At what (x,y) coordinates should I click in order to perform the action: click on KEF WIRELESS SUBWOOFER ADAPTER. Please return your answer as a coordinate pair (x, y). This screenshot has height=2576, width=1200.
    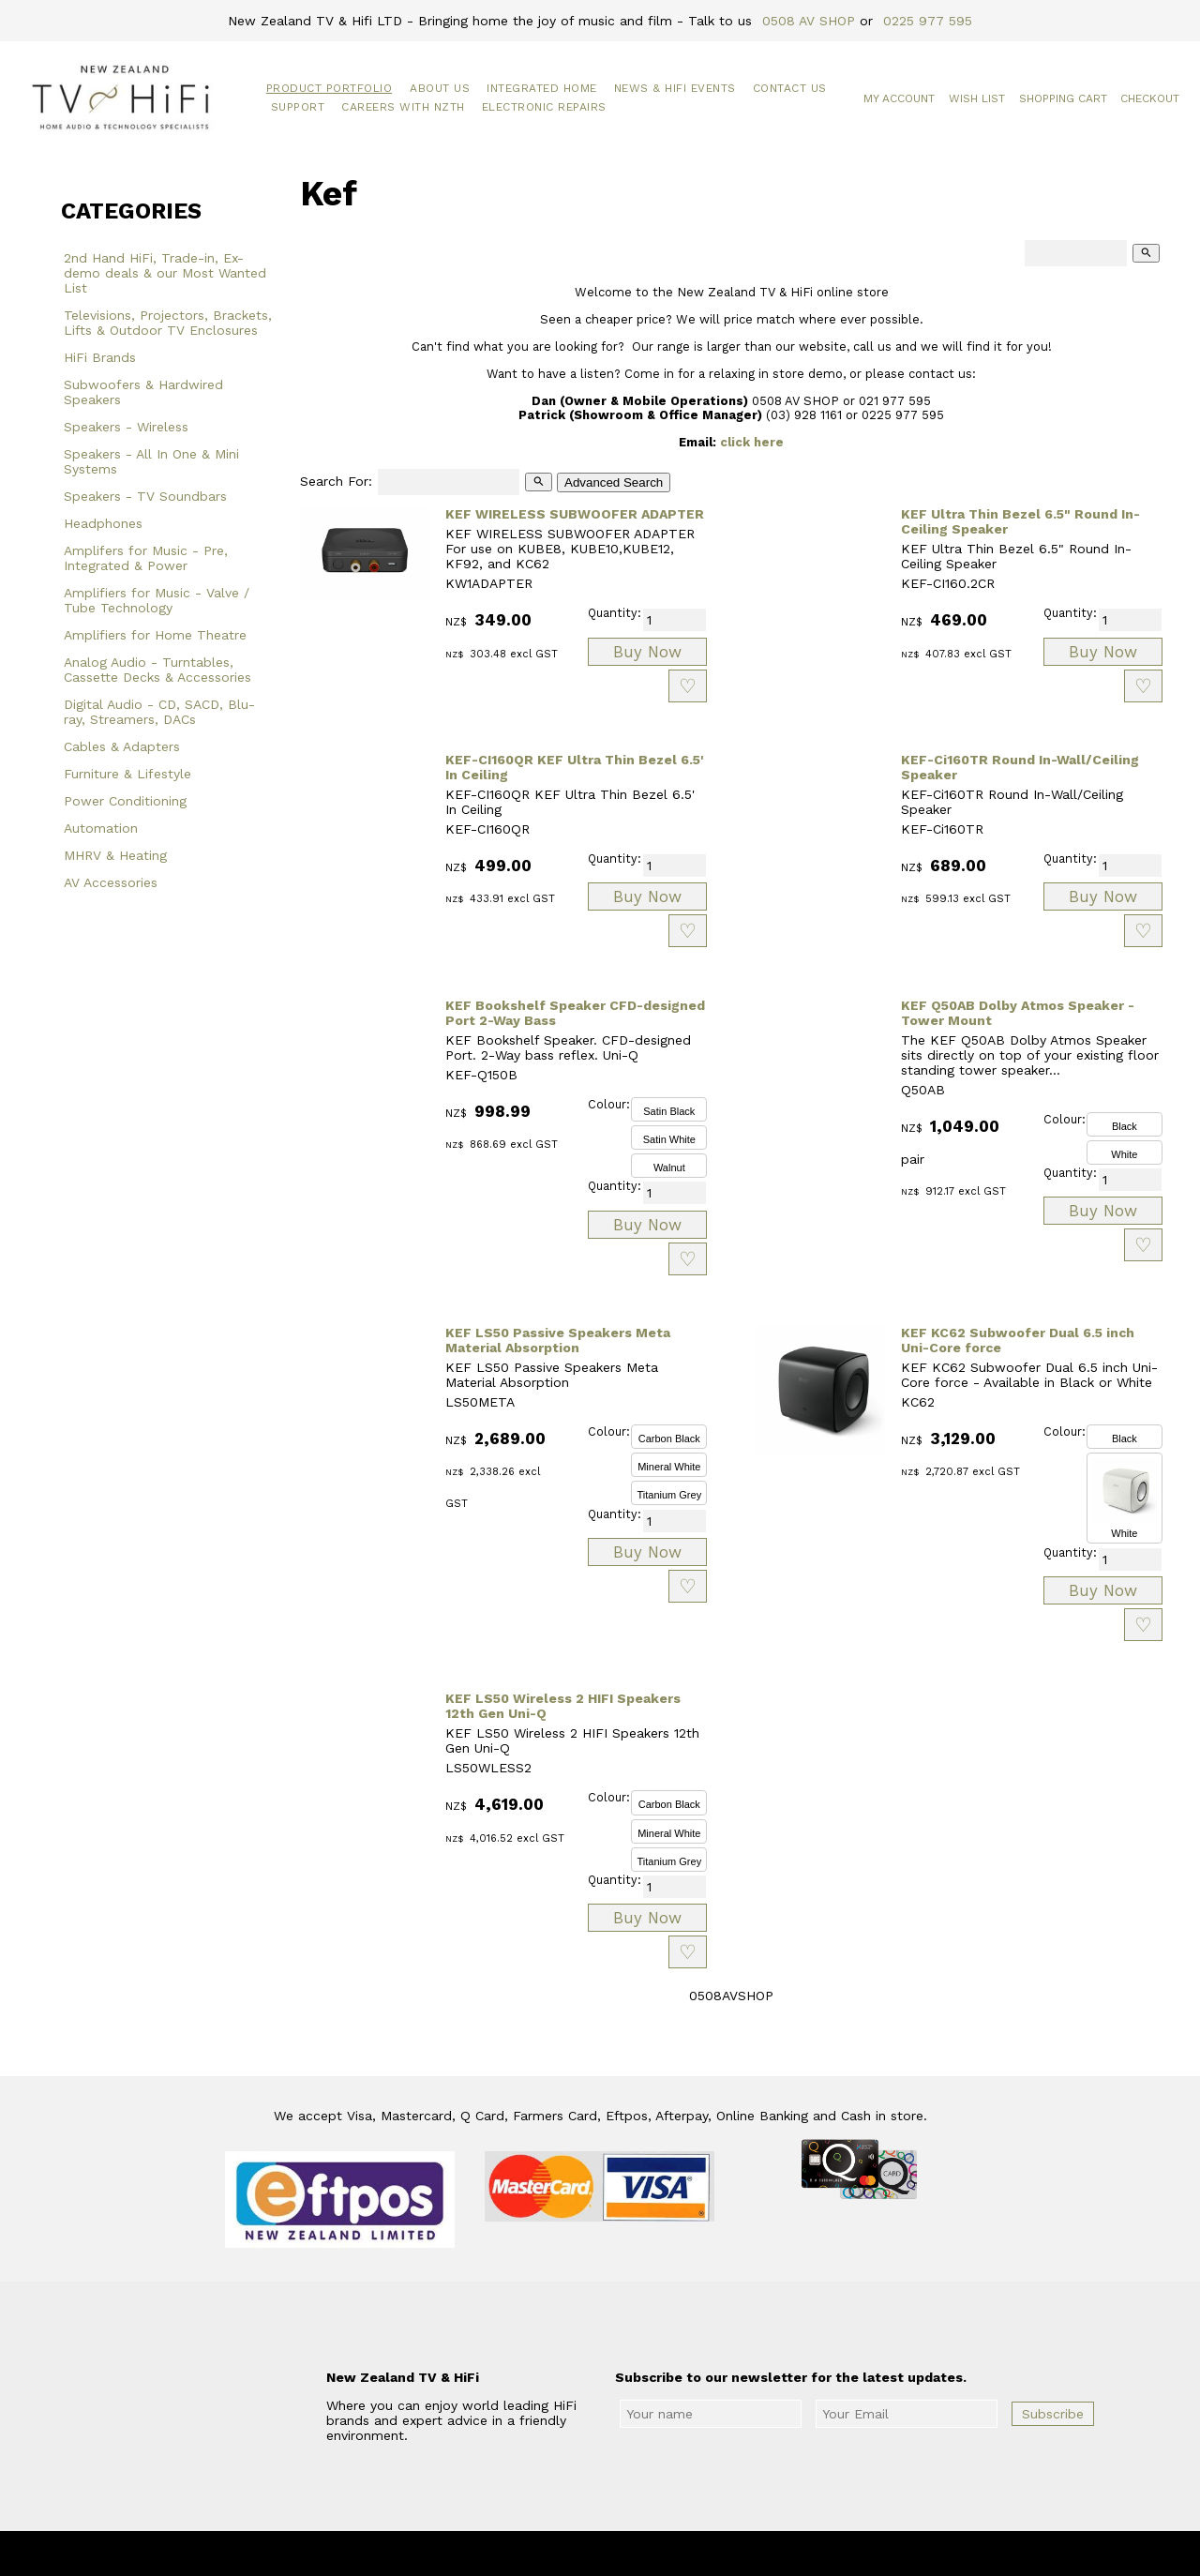
    Looking at the image, I should click on (574, 513).